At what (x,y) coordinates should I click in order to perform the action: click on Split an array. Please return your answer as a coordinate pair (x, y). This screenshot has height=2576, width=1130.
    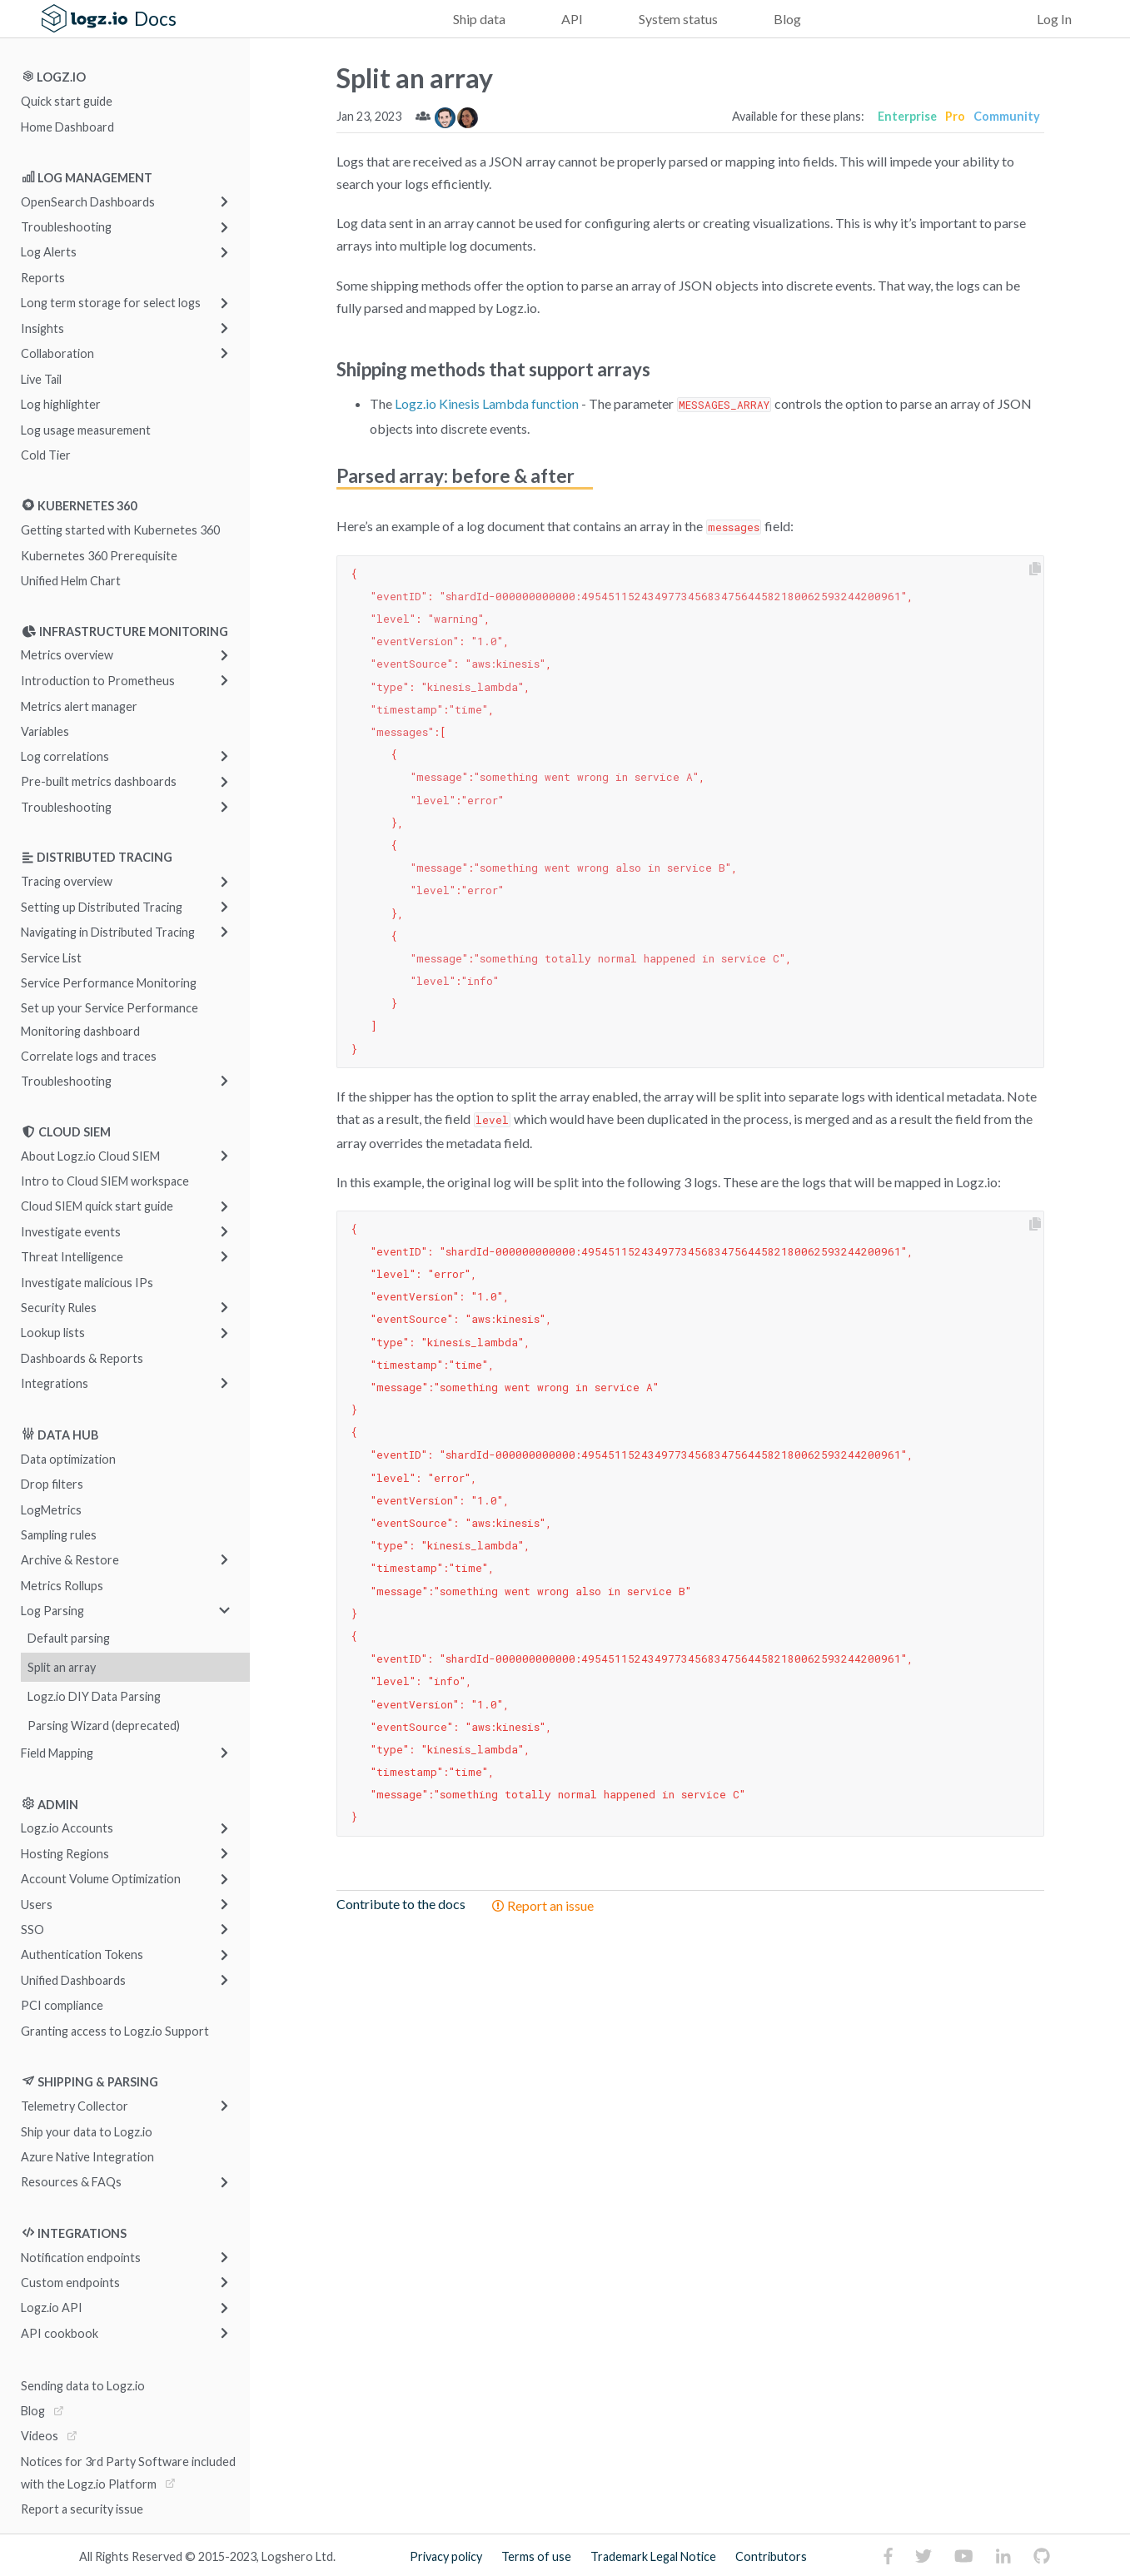
    Looking at the image, I should click on (61, 1667).